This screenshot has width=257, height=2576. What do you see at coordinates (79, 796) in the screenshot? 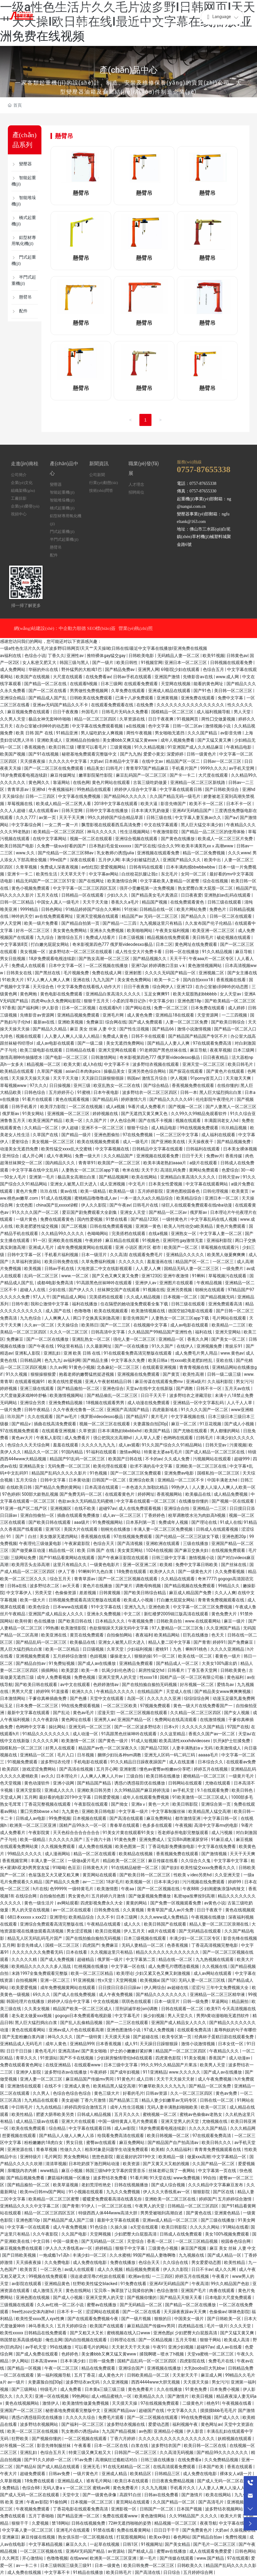
I see `中文字幕在线免费视频` at bounding box center [79, 796].